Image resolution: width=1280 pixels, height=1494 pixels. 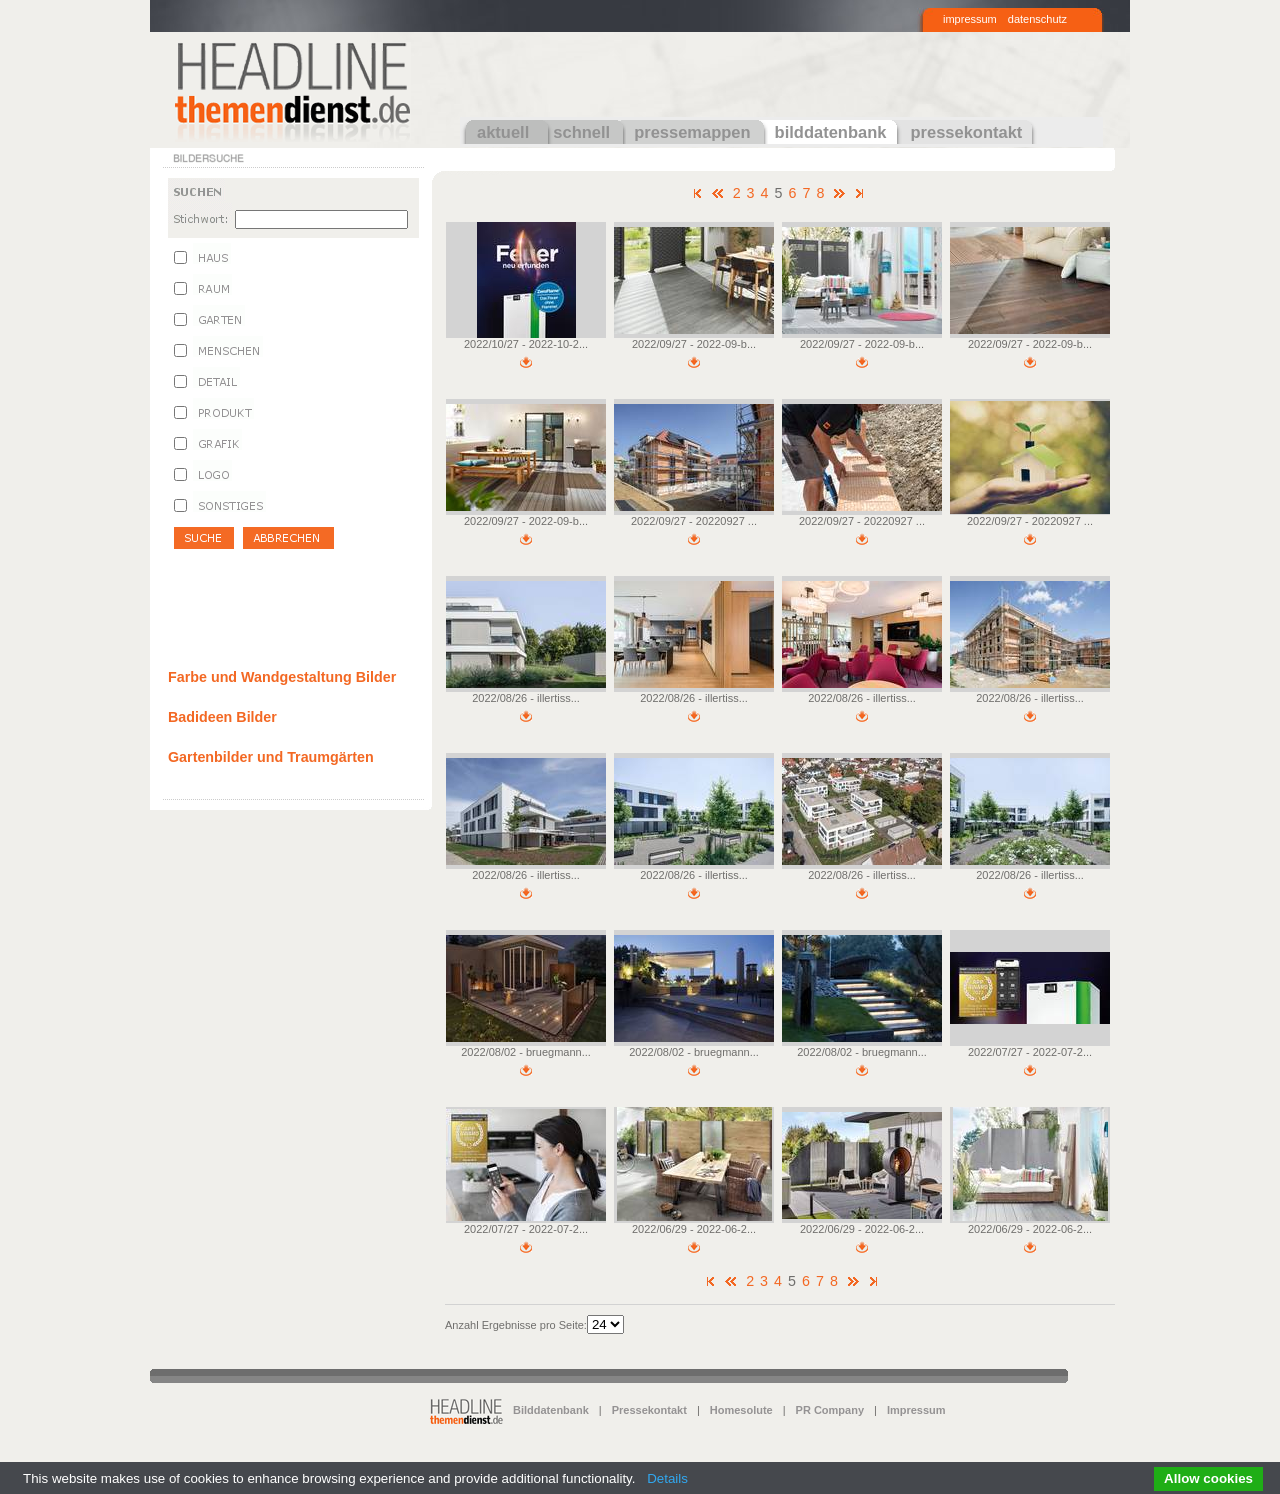 What do you see at coordinates (1208, 1478) in the screenshot?
I see `Allow cookies` at bounding box center [1208, 1478].